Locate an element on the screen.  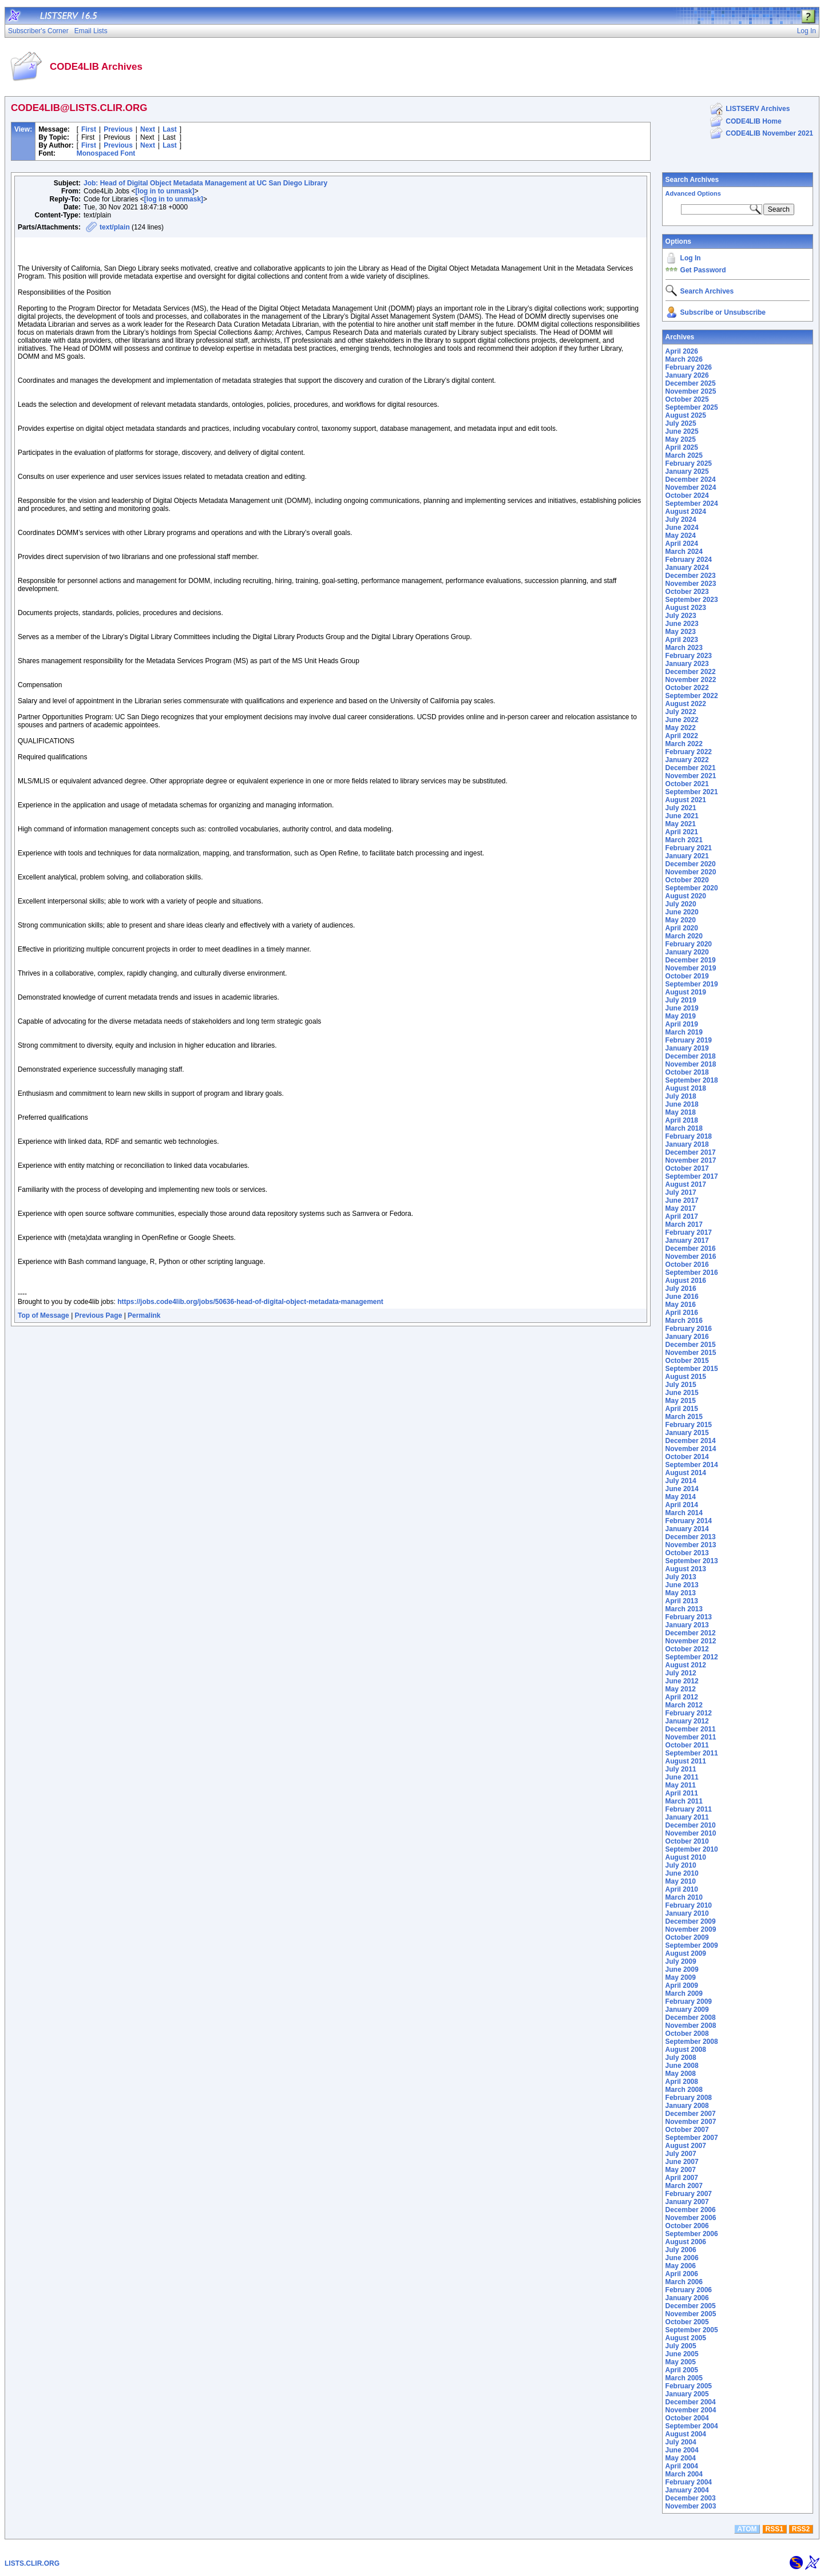
September 2018 is located at coordinates (691, 1080).